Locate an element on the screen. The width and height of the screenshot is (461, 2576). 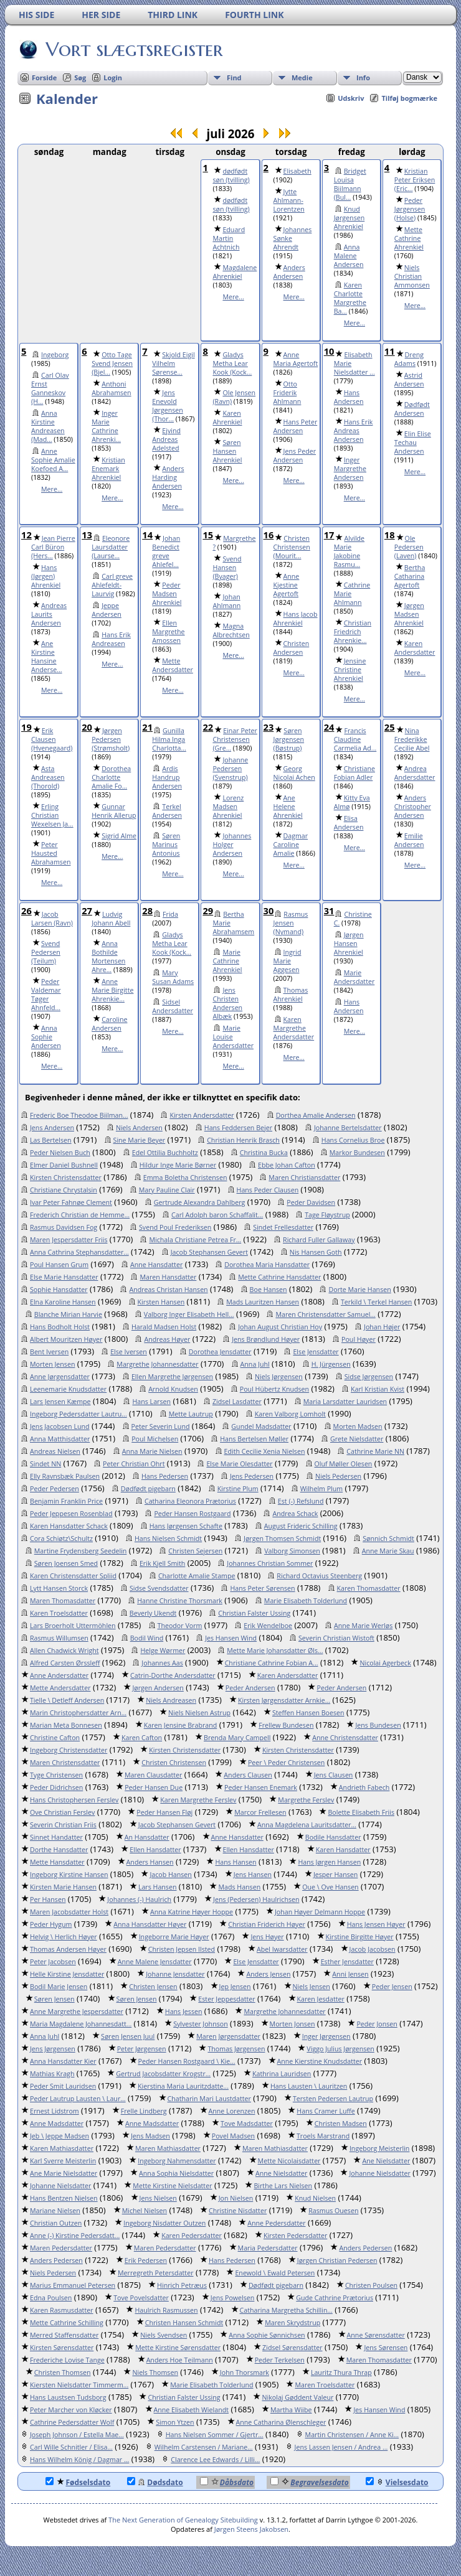
Rasmus Ouesen is located at coordinates (333, 2210).